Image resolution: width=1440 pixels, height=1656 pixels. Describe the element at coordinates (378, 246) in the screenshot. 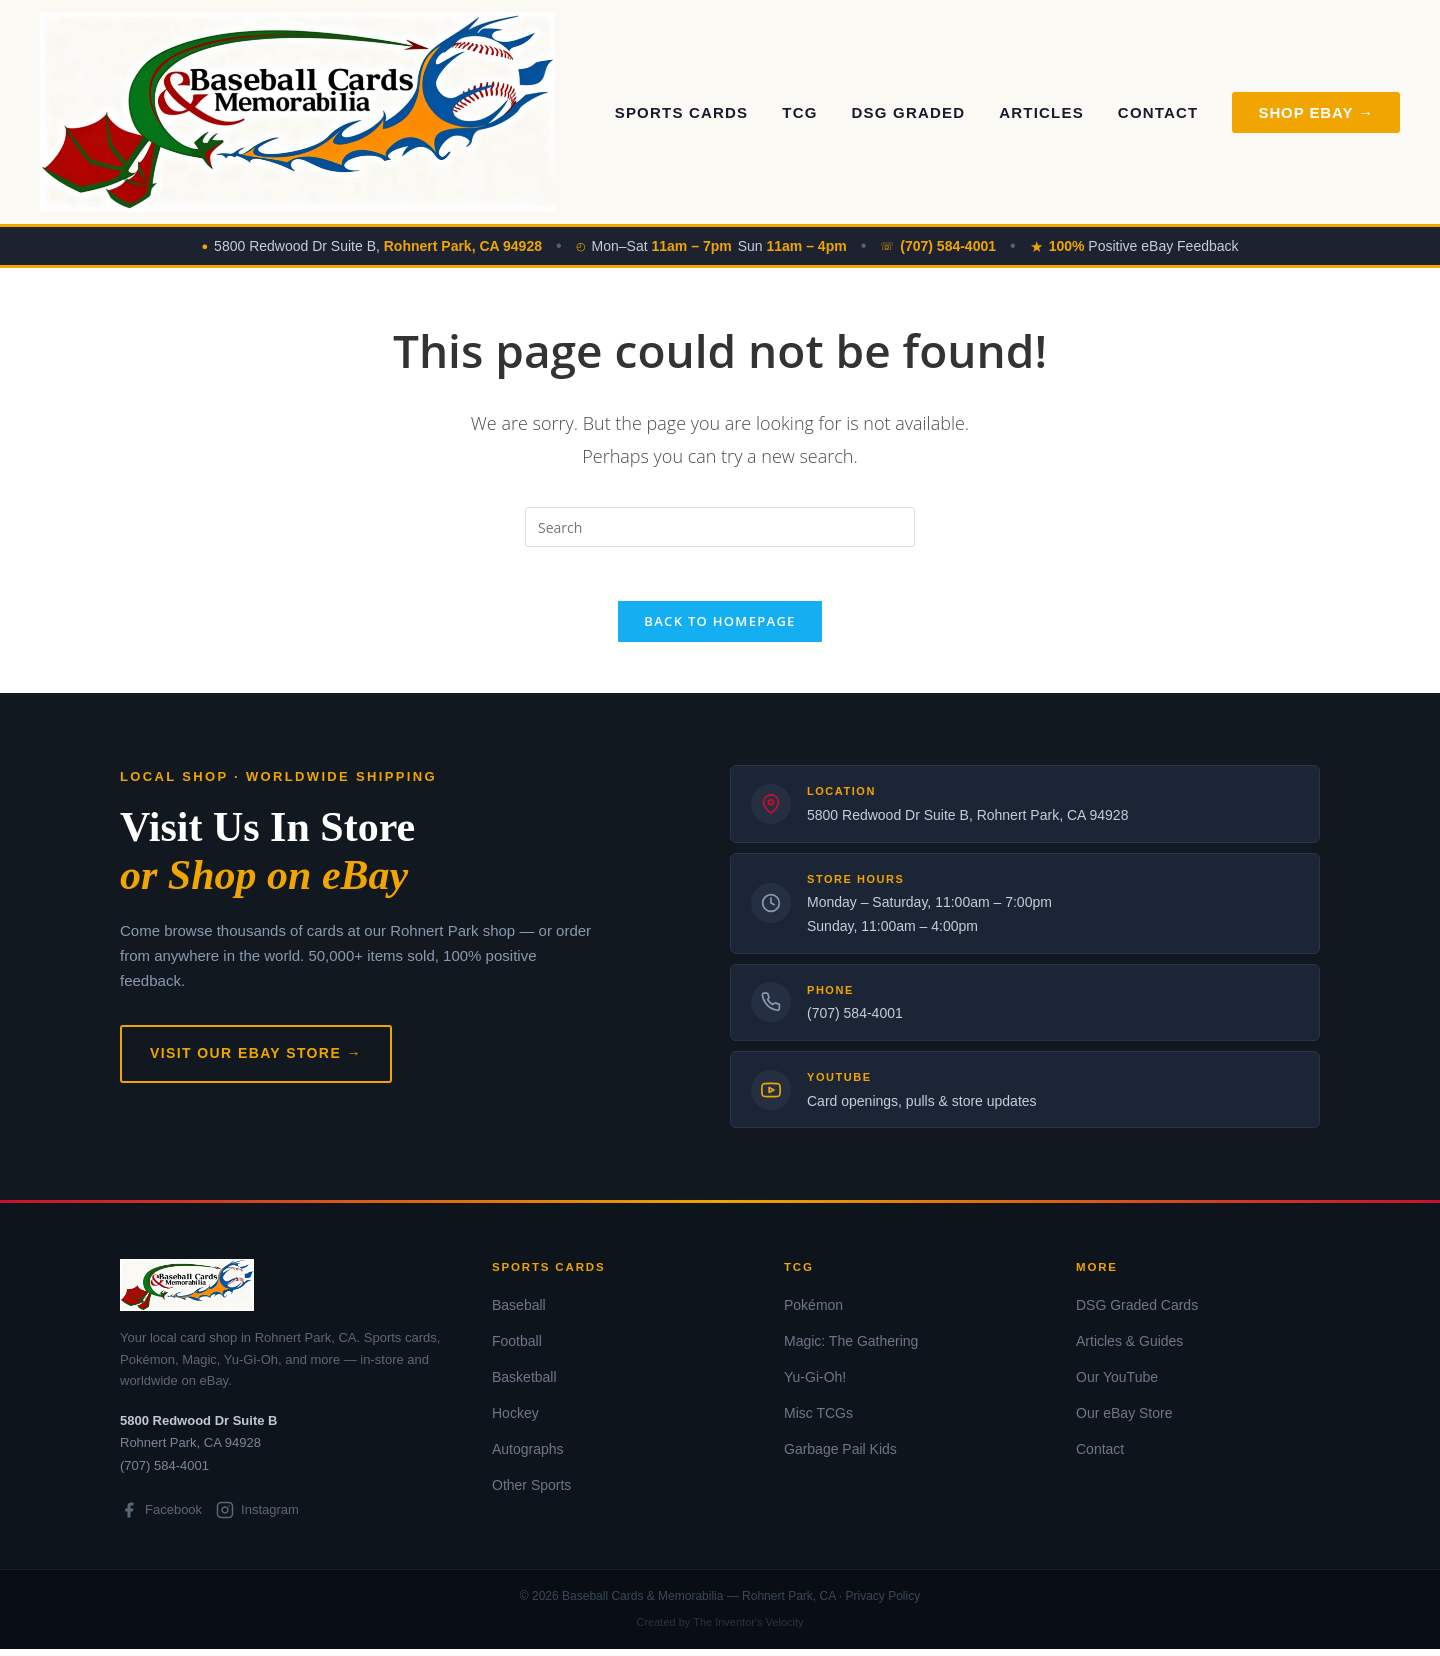

I see `5800 Redwood Dr Suite B,` at that location.